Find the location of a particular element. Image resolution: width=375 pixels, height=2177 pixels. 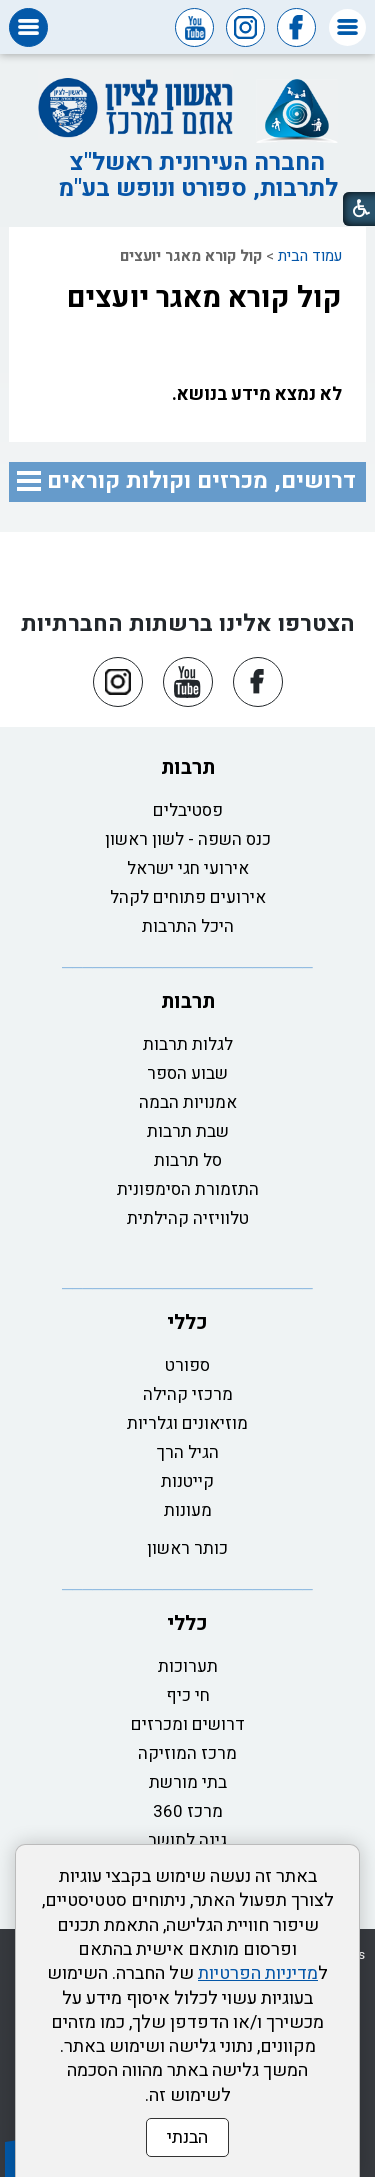

היכל התרבות is located at coordinates (188, 926).